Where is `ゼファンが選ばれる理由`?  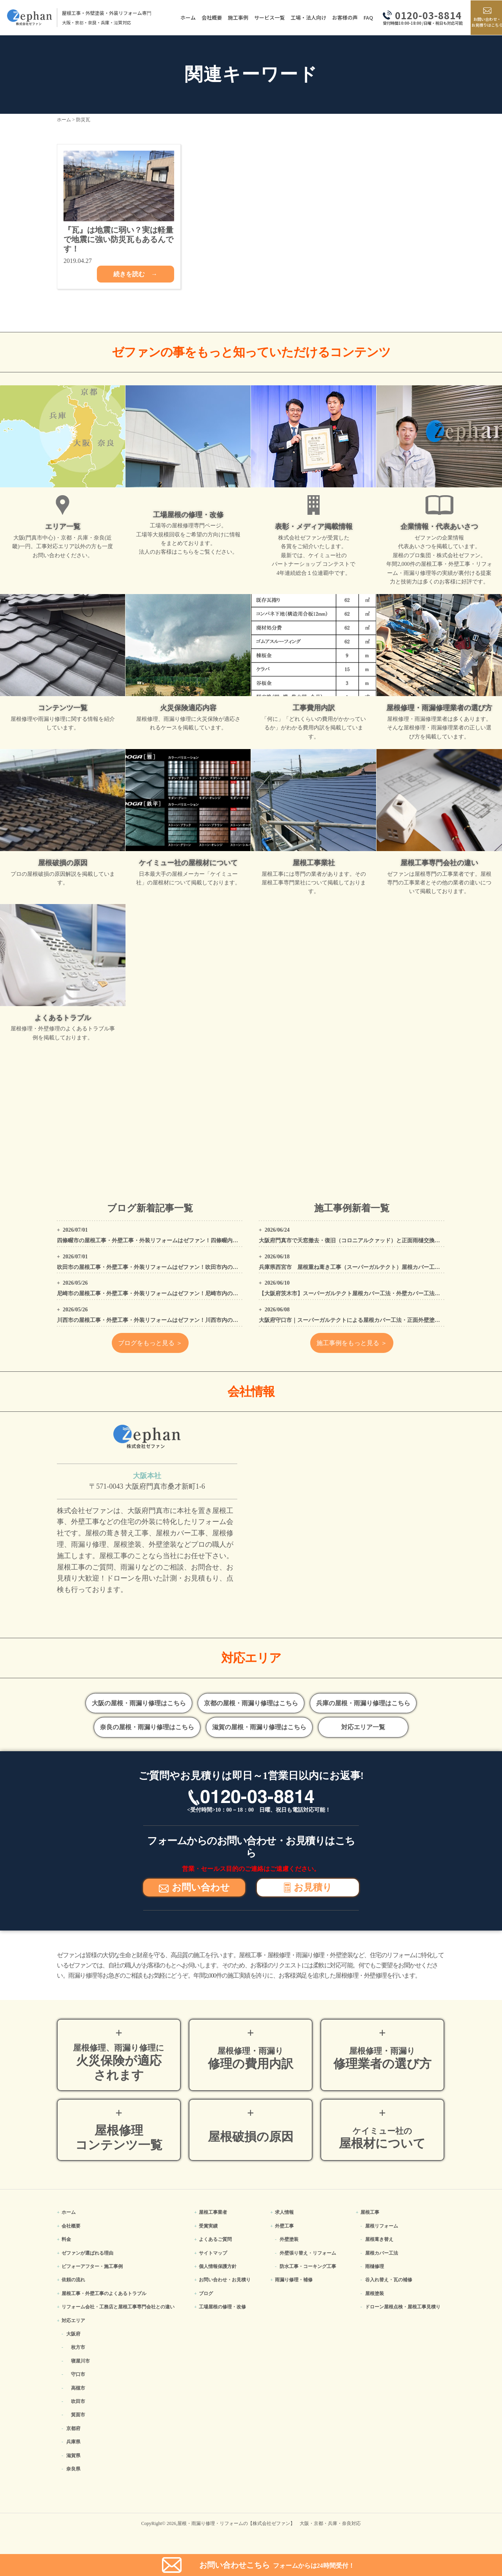
ゼファンが選ばれる理由 is located at coordinates (87, 2253).